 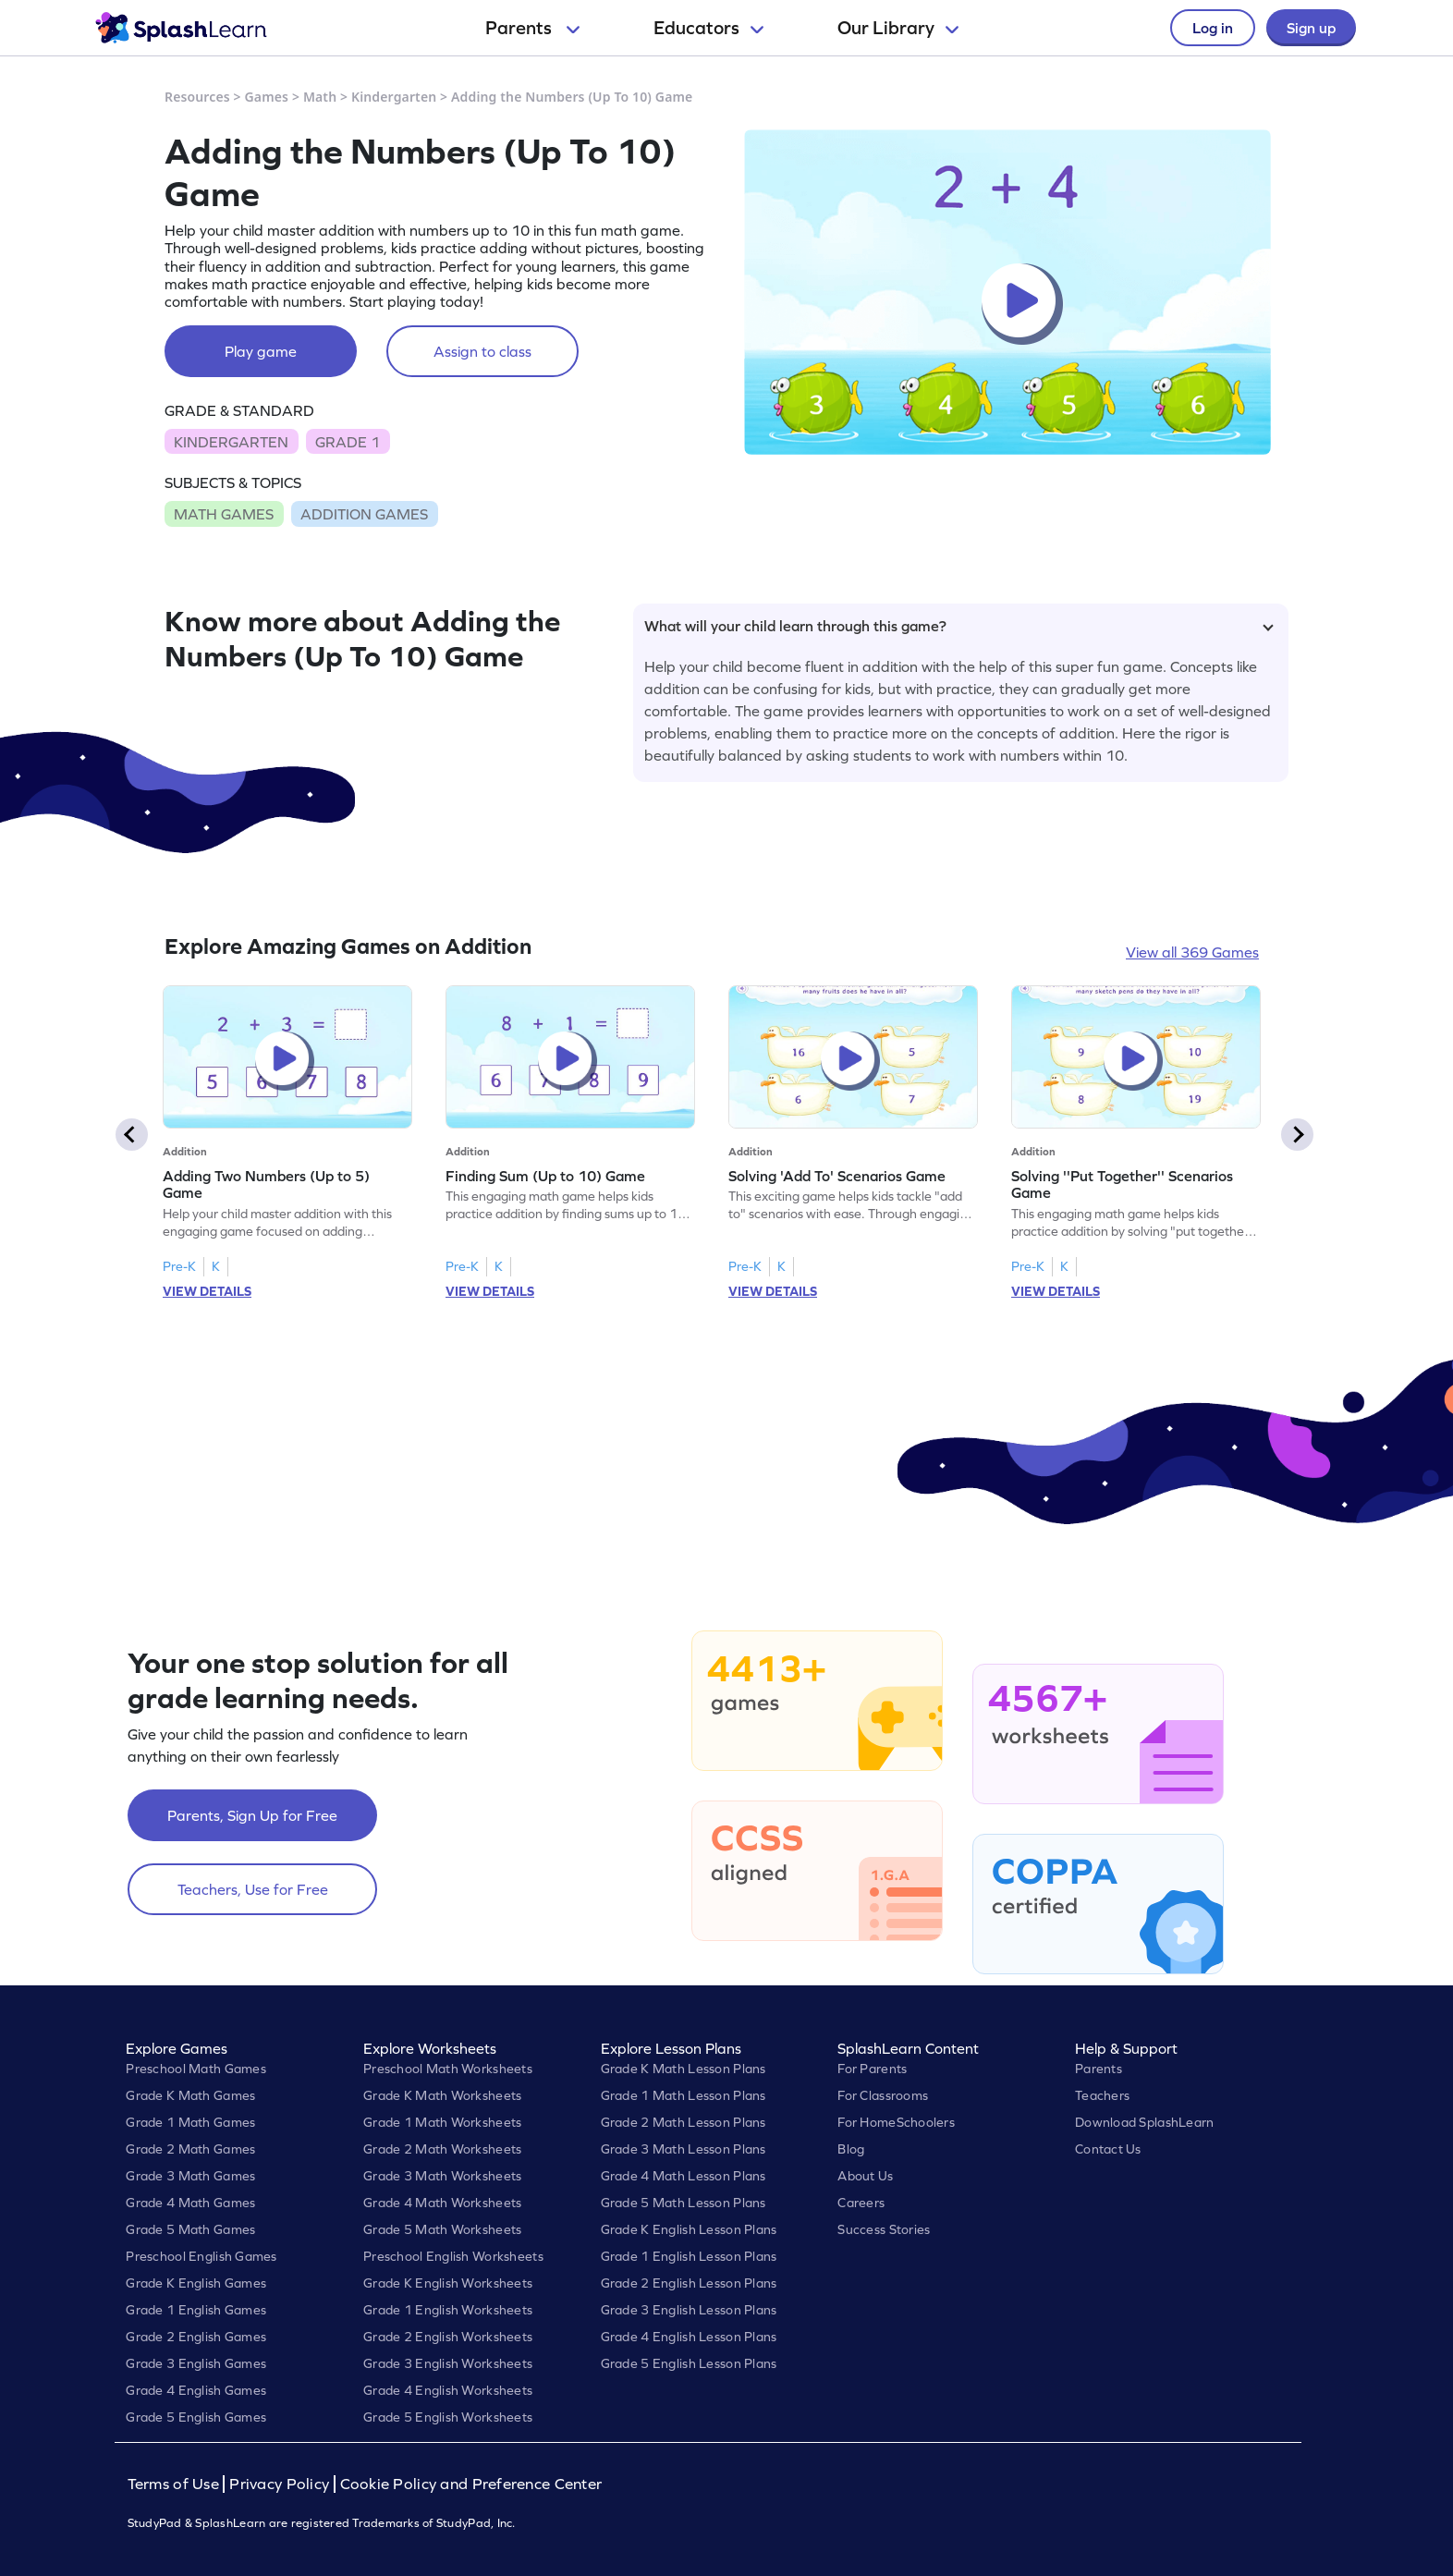 What do you see at coordinates (252, 1815) in the screenshot?
I see `Parents, Sign Up for Free` at bounding box center [252, 1815].